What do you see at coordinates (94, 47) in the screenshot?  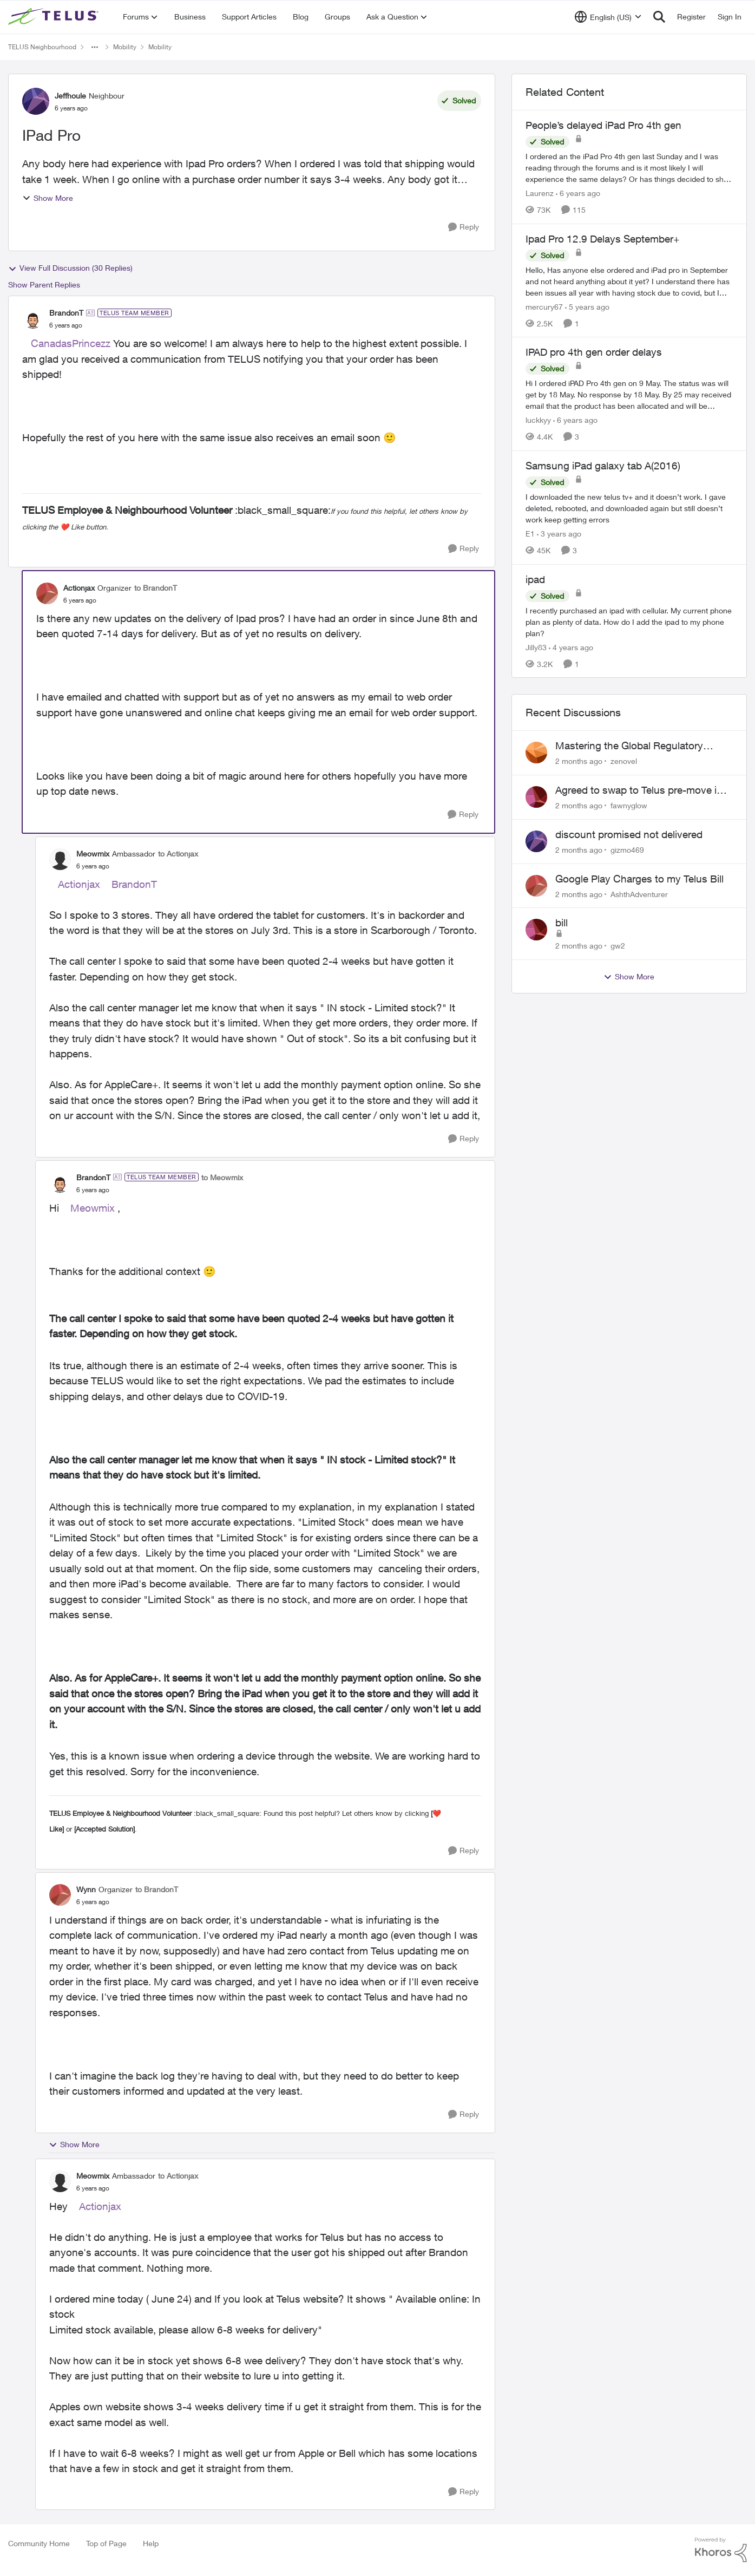 I see `[Additional parent page navigation]` at bounding box center [94, 47].